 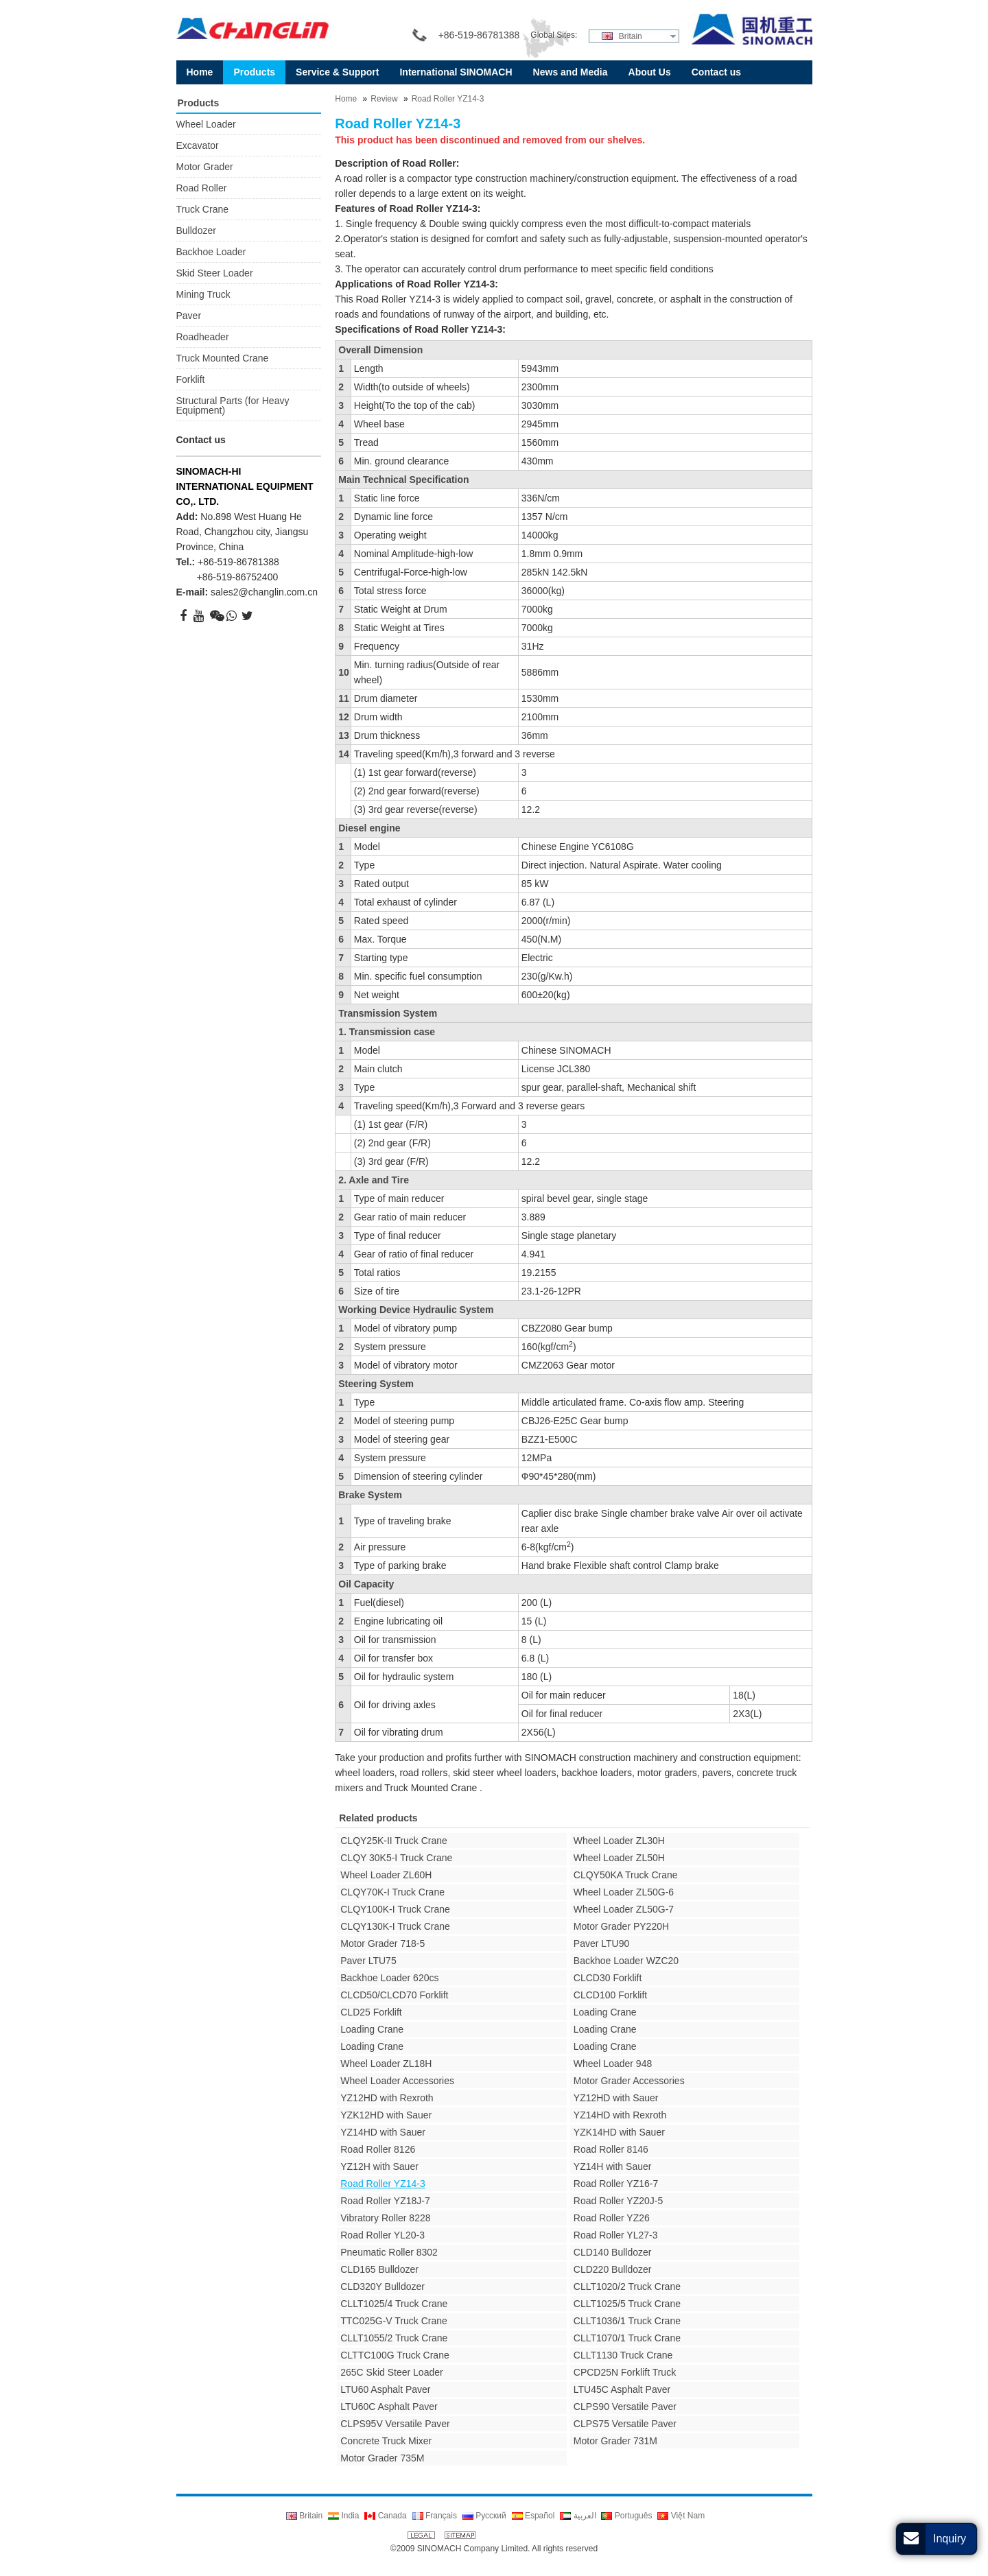 I want to click on YZ14HD with Rexroth, so click(x=620, y=2115).